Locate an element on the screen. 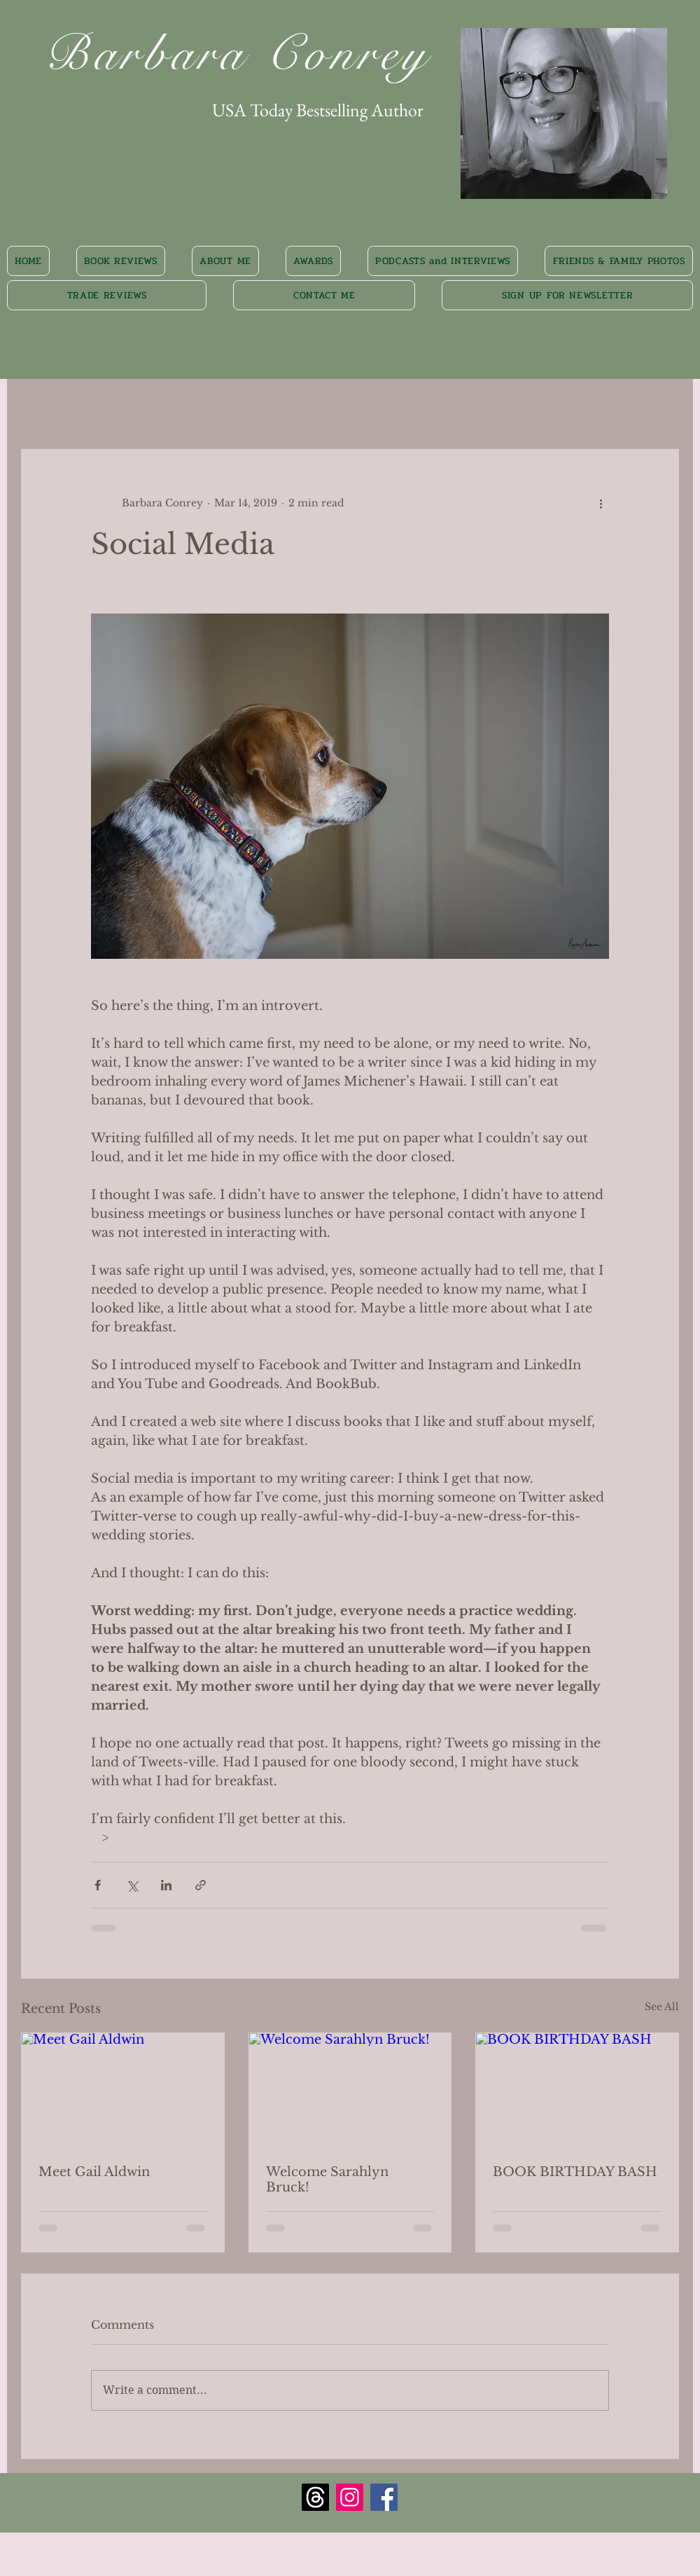 The image size is (700, 2576). [Welcome Sarahlyn Bruck!] is located at coordinates (350, 2090).